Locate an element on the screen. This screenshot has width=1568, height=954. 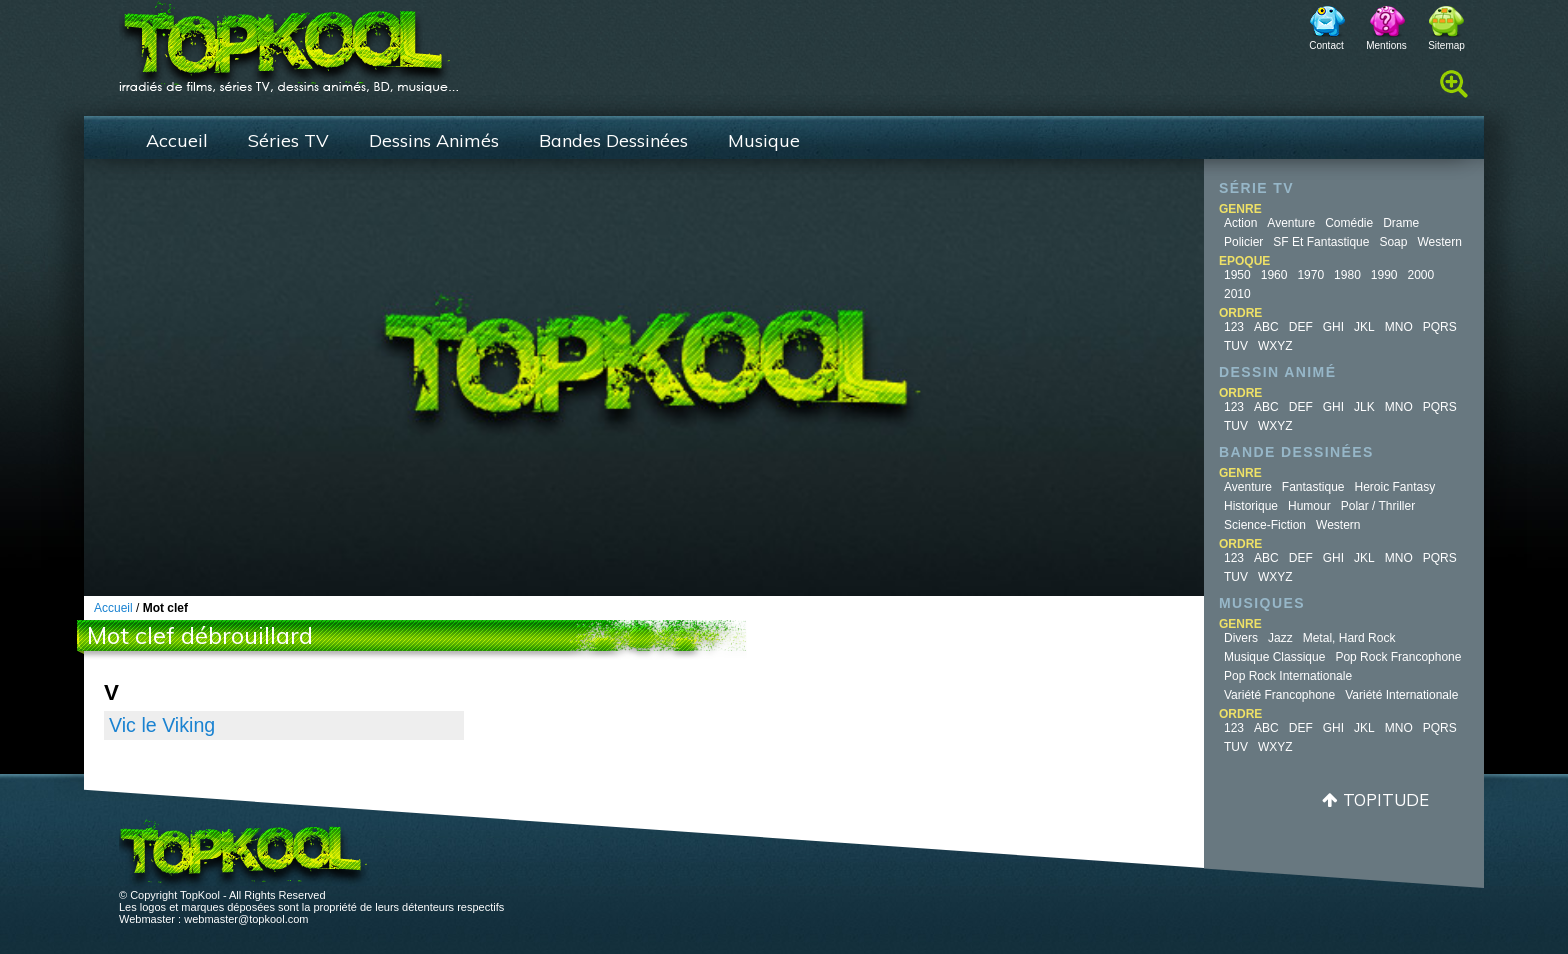
Aventure is located at coordinates (1291, 223).